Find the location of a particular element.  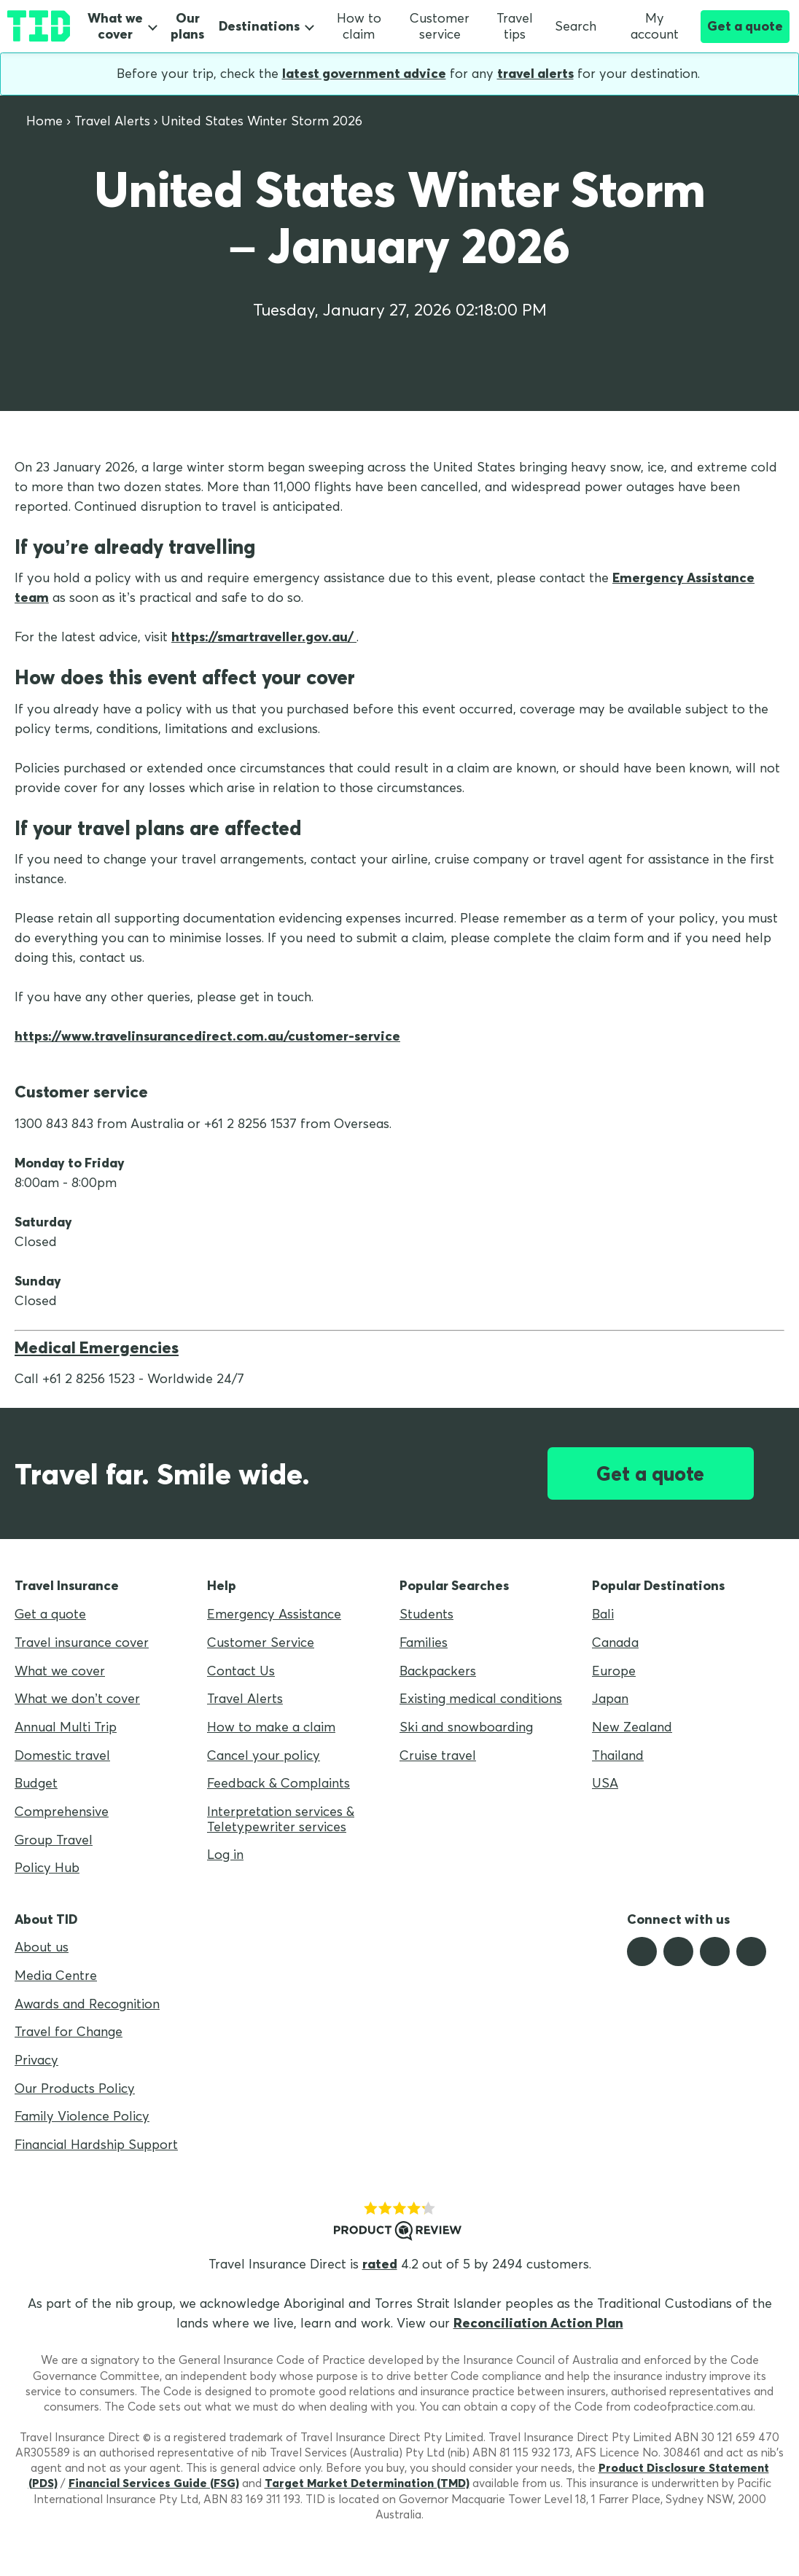

Comprehensive is located at coordinates (62, 1811).